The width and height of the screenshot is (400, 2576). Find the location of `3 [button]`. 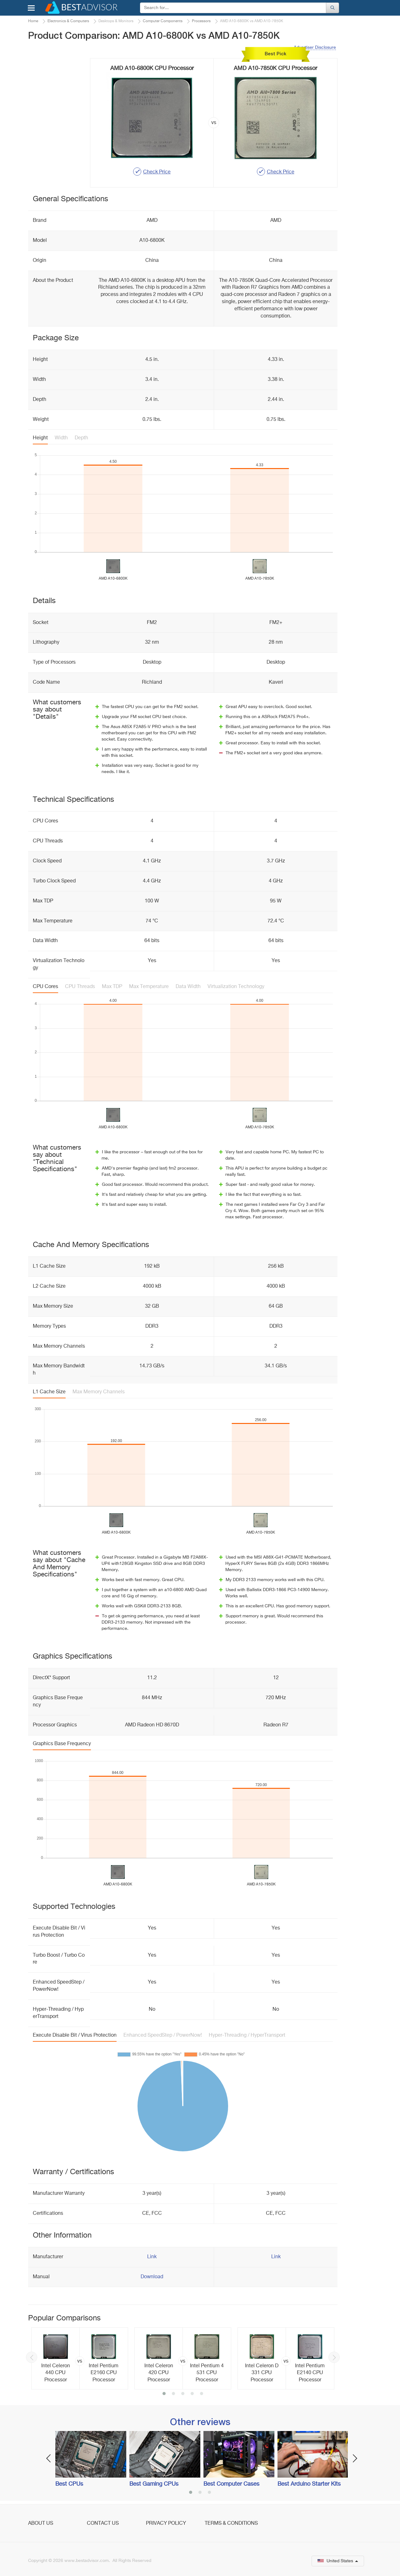

3 [button] is located at coordinates (183, 2394).